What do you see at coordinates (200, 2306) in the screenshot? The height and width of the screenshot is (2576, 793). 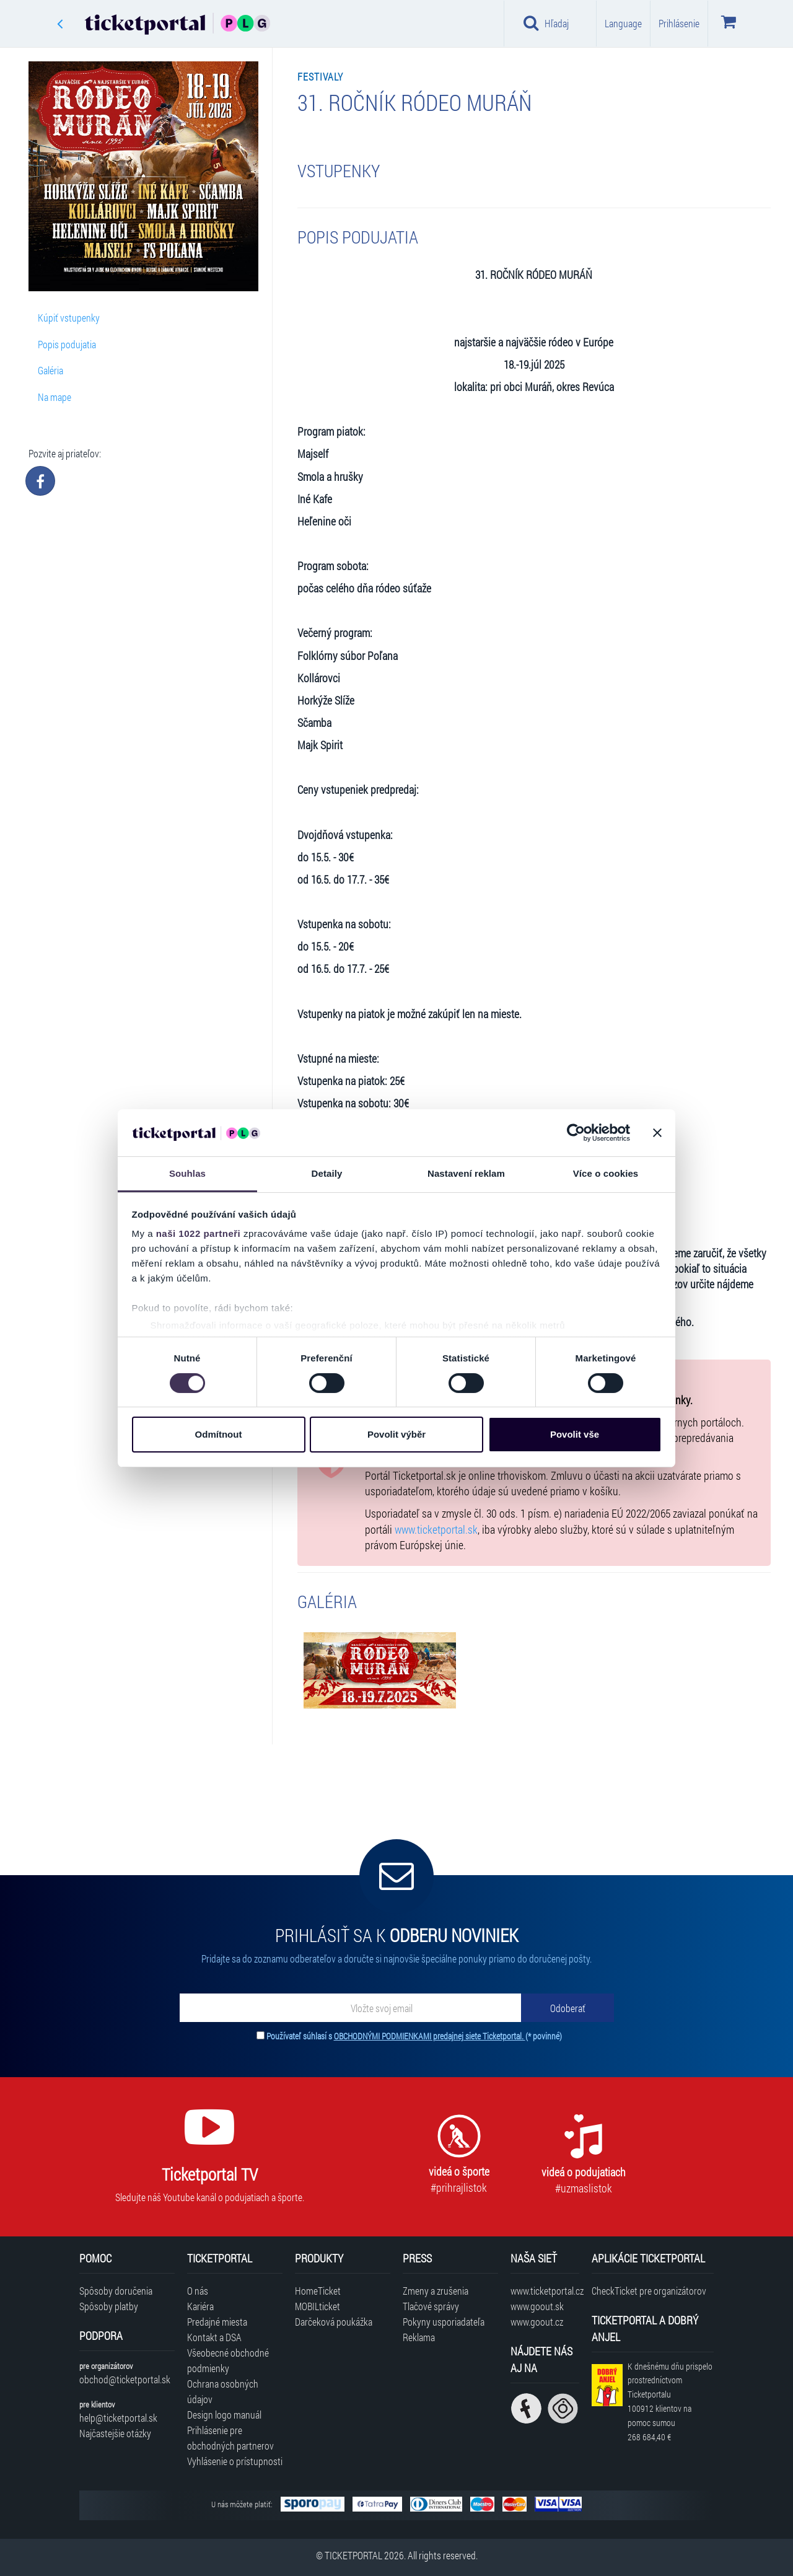 I see `Kariéra` at bounding box center [200, 2306].